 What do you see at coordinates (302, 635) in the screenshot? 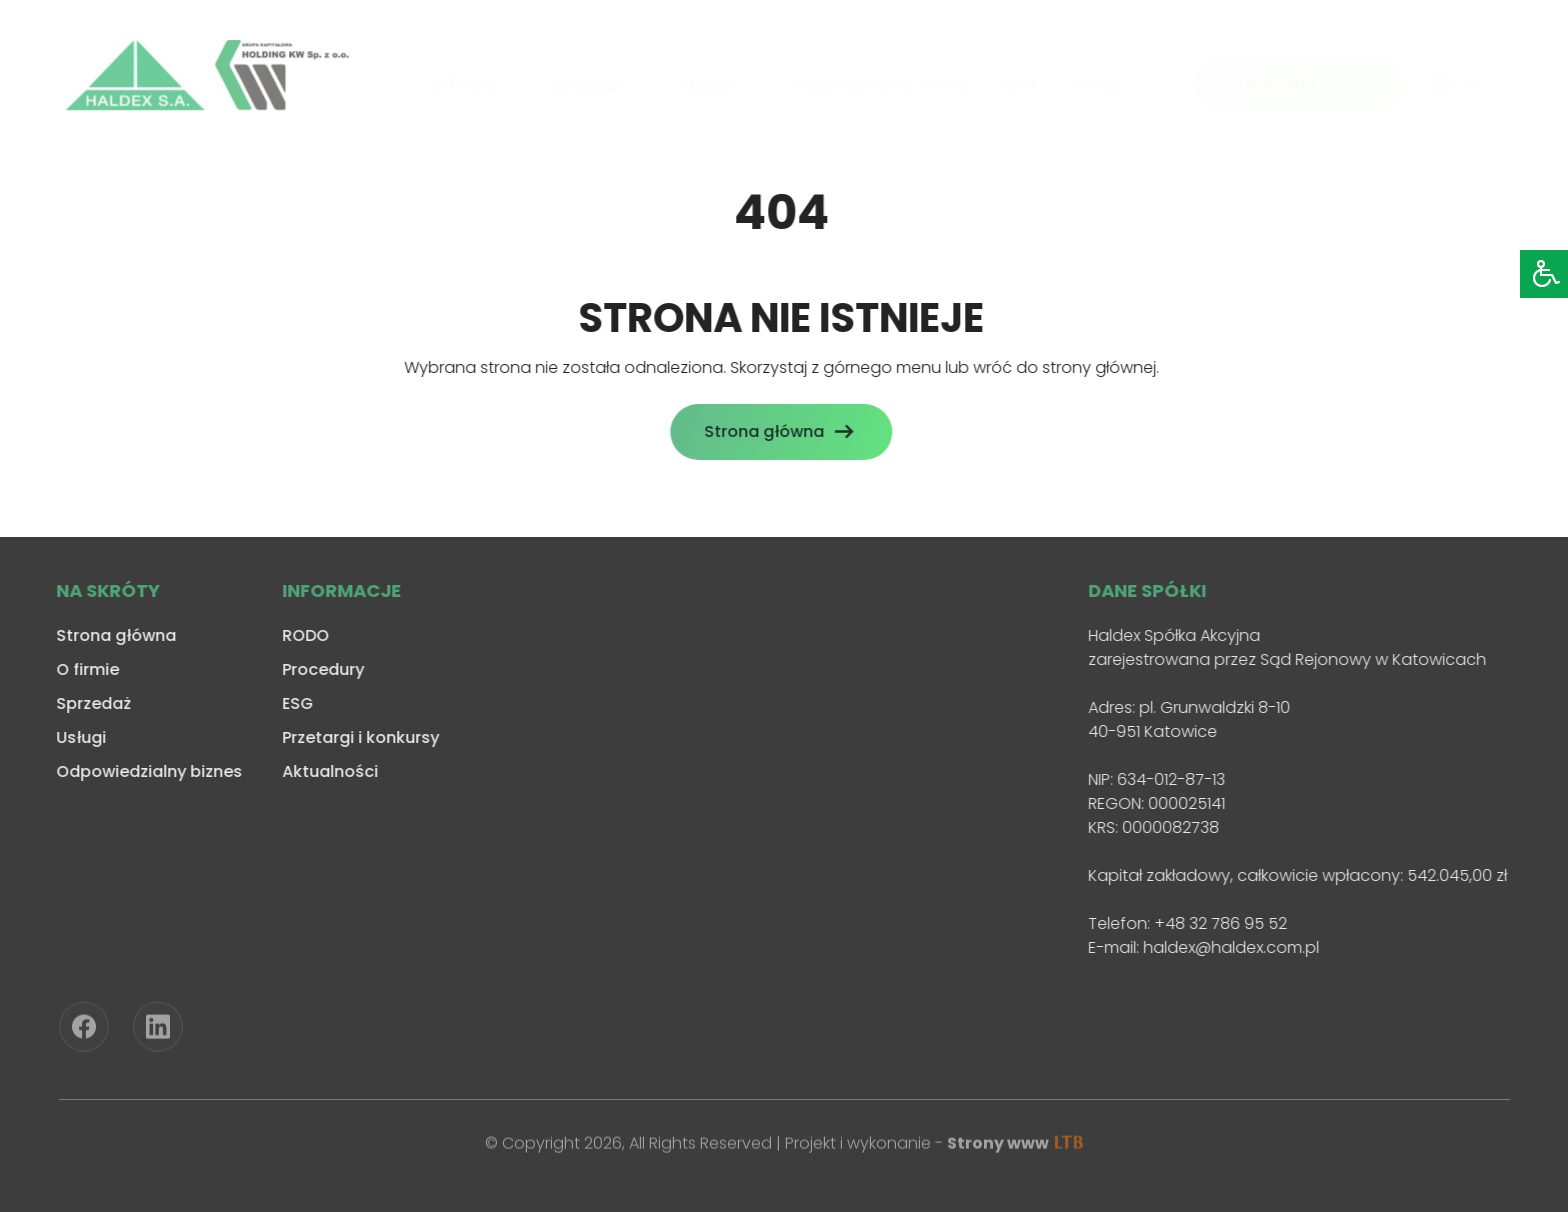
I see `RODO` at bounding box center [302, 635].